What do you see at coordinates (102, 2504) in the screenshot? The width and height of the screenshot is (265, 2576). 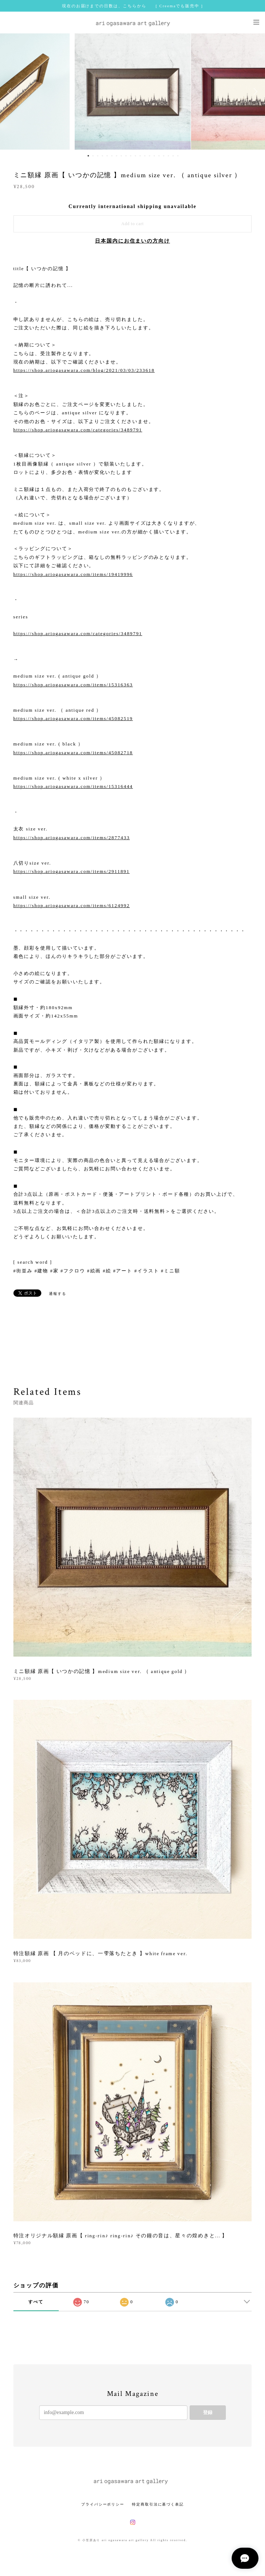 I see `プライバシーポリシー` at bounding box center [102, 2504].